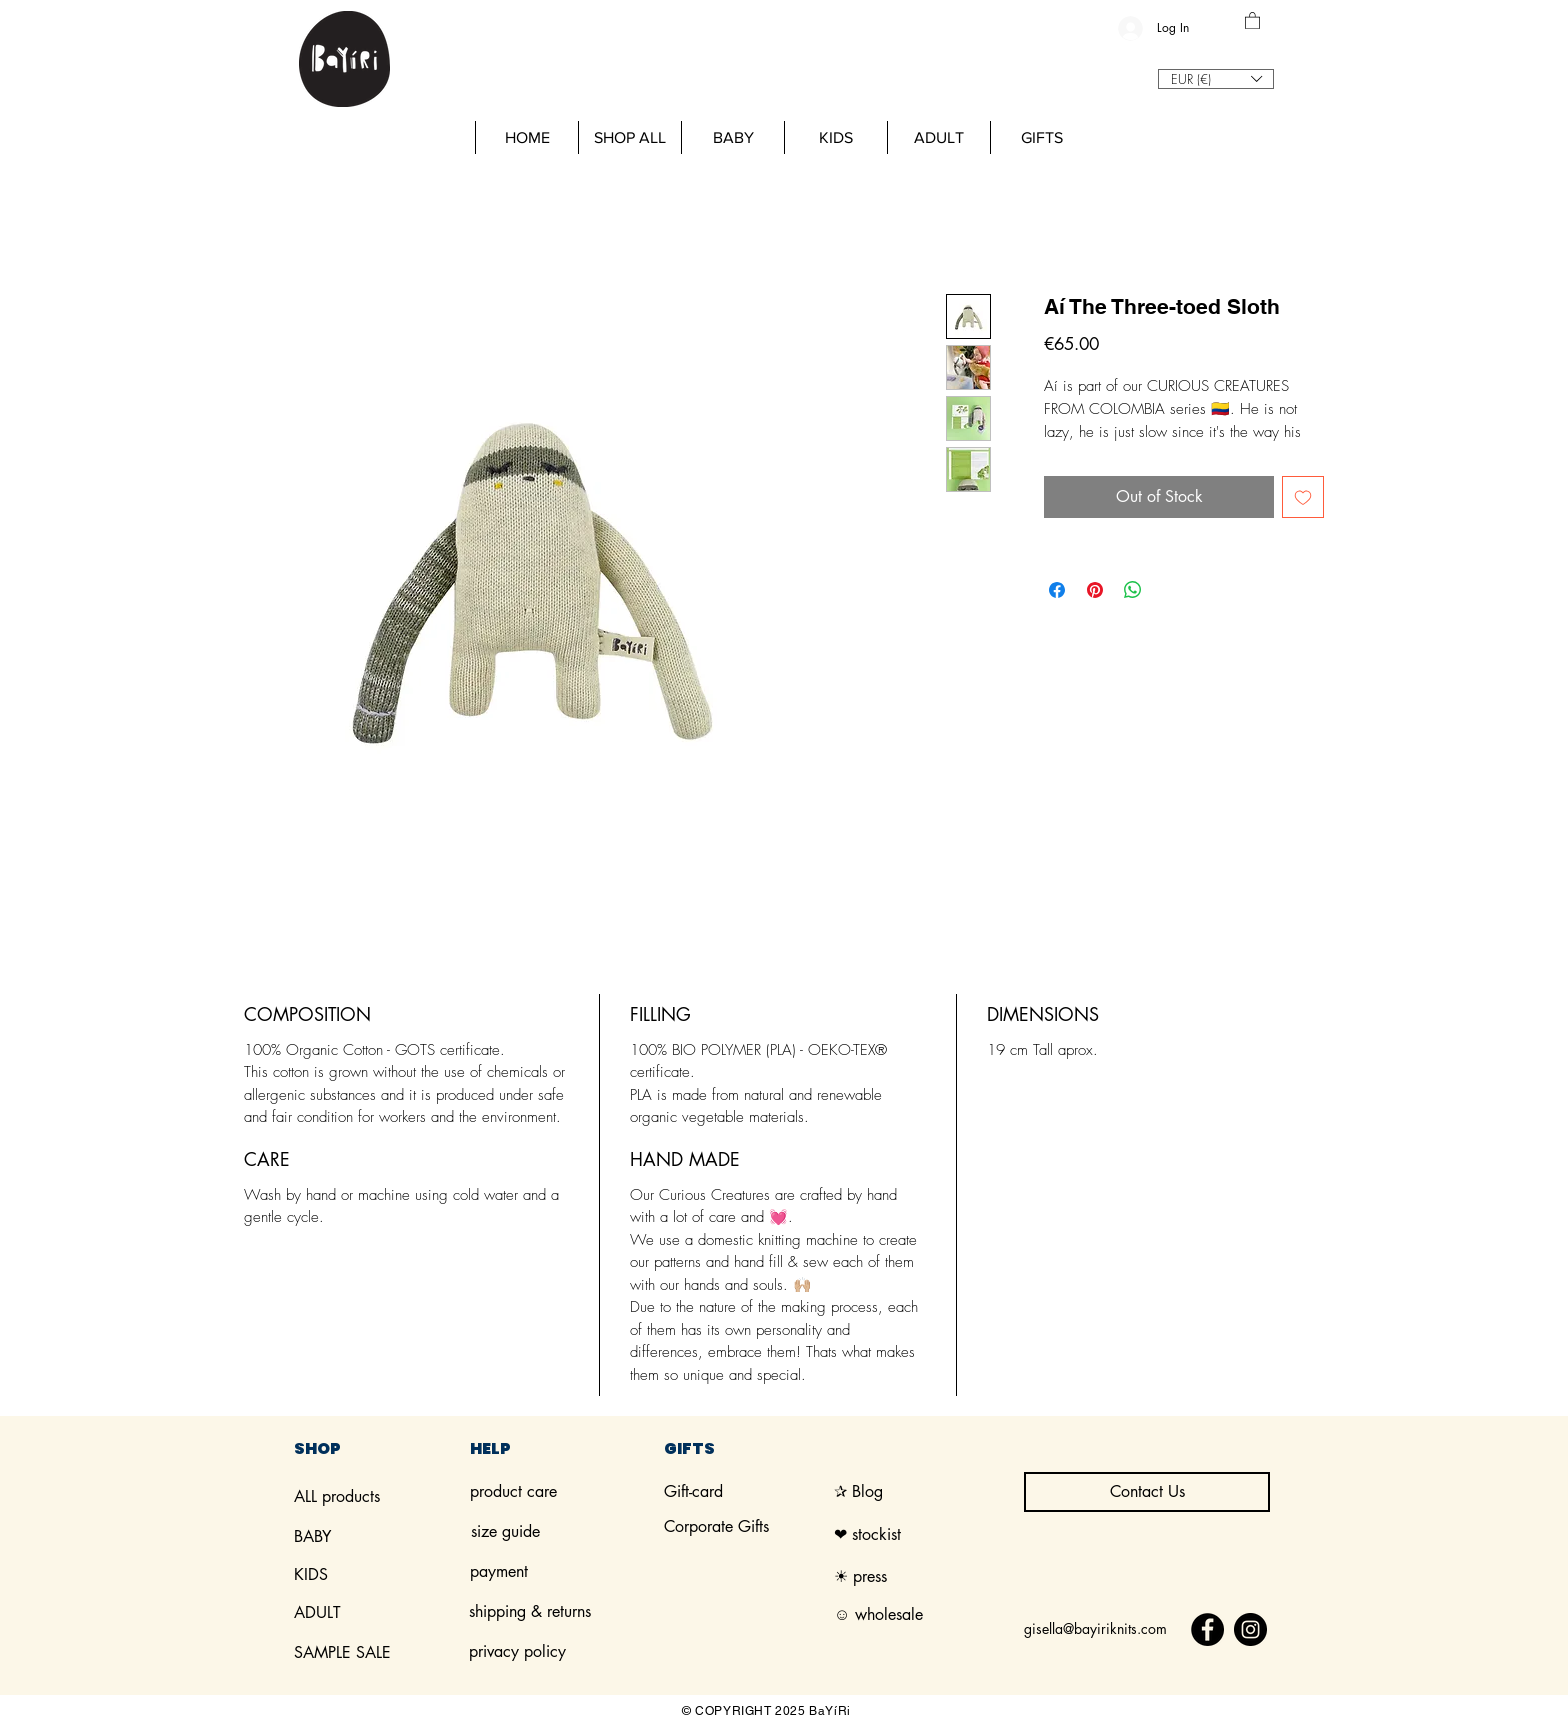  What do you see at coordinates (1252, 20) in the screenshot?
I see `[button]` at bounding box center [1252, 20].